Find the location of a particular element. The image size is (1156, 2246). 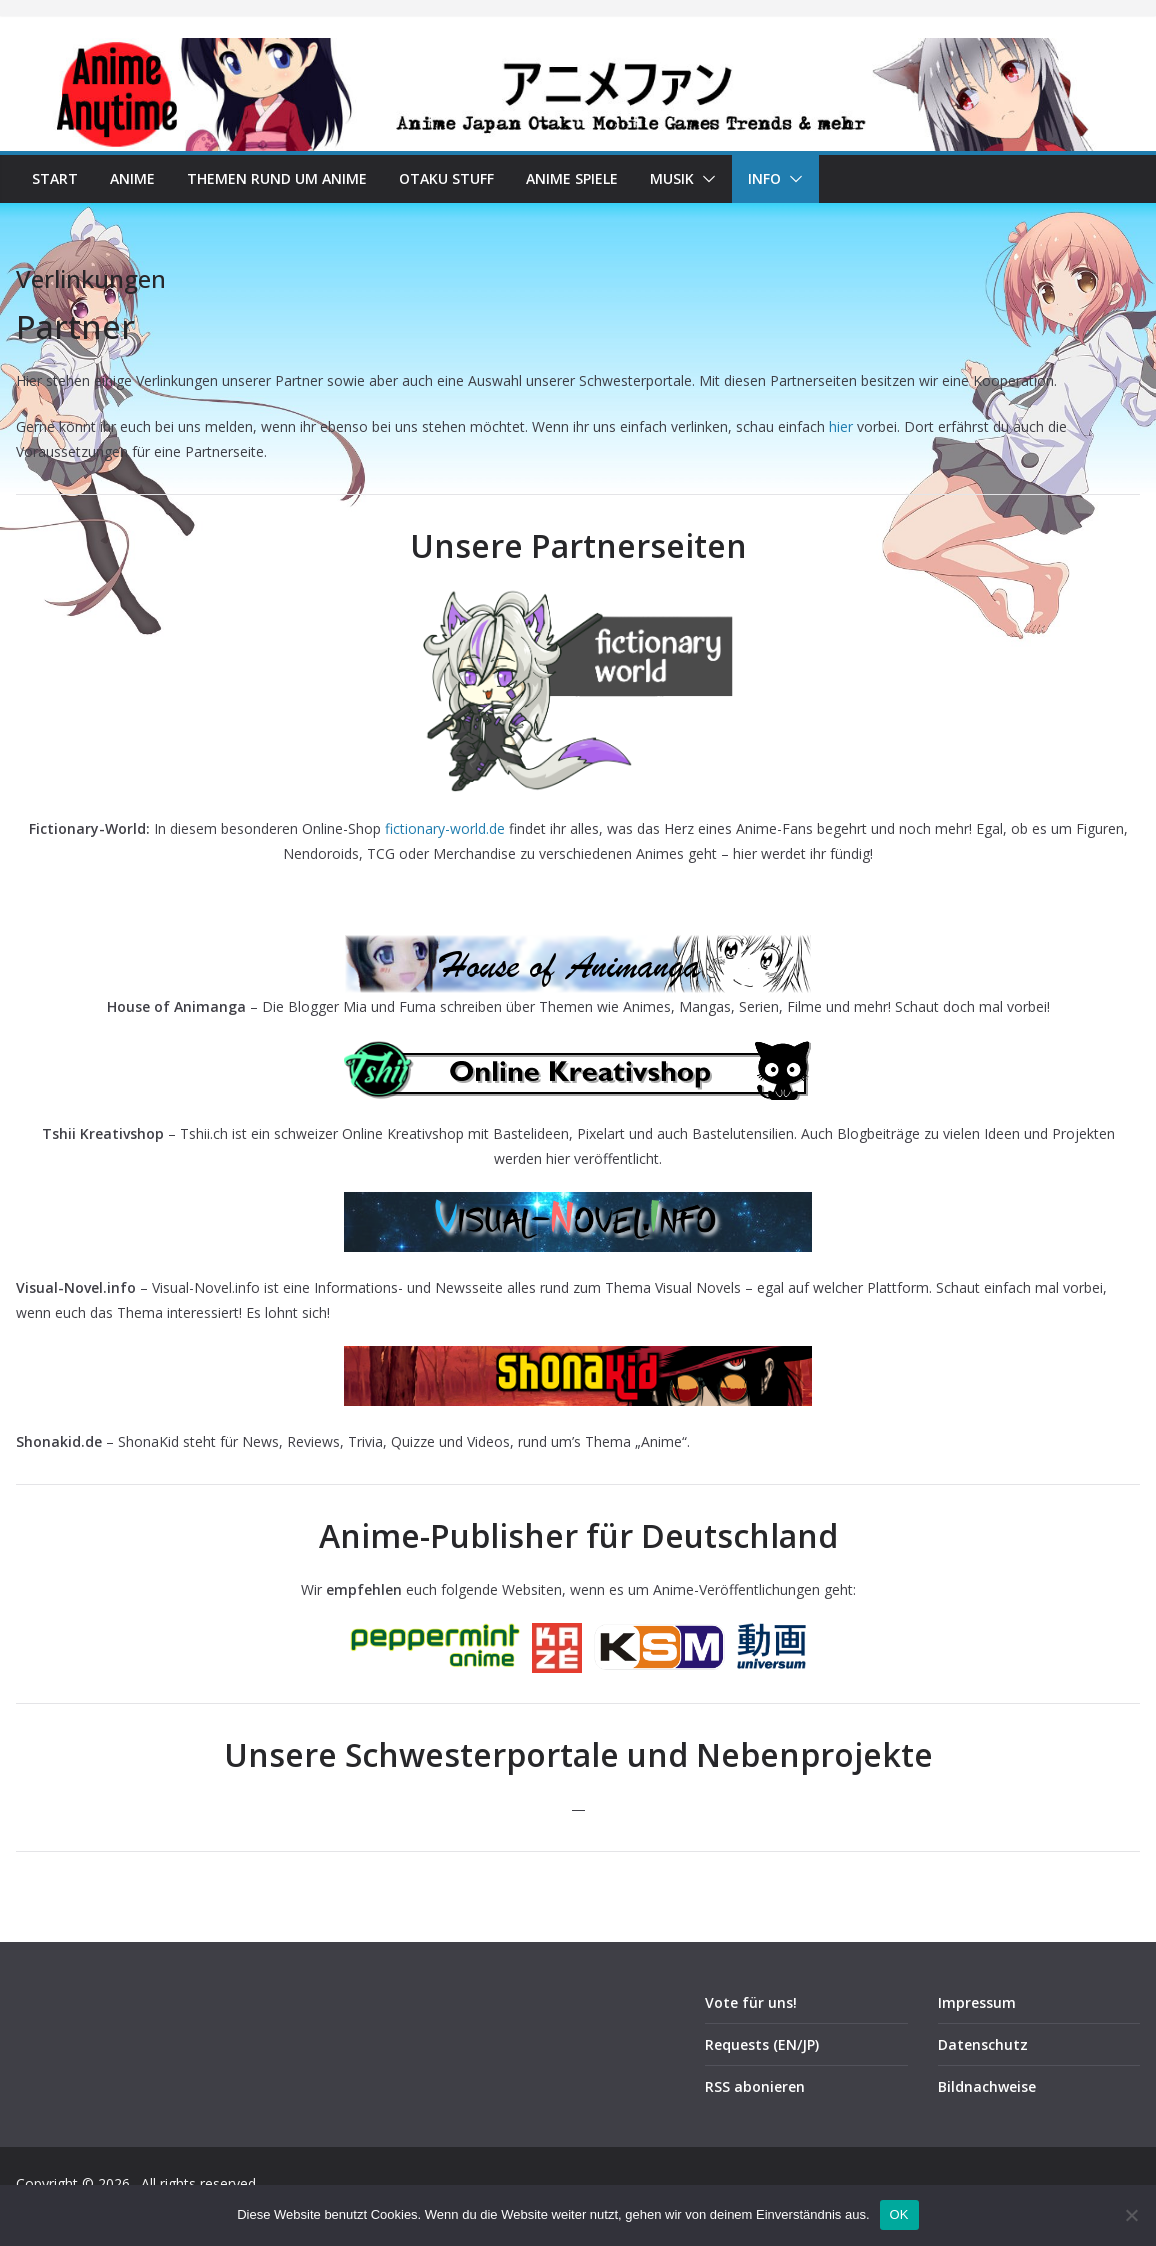

Start is located at coordinates (55, 178).